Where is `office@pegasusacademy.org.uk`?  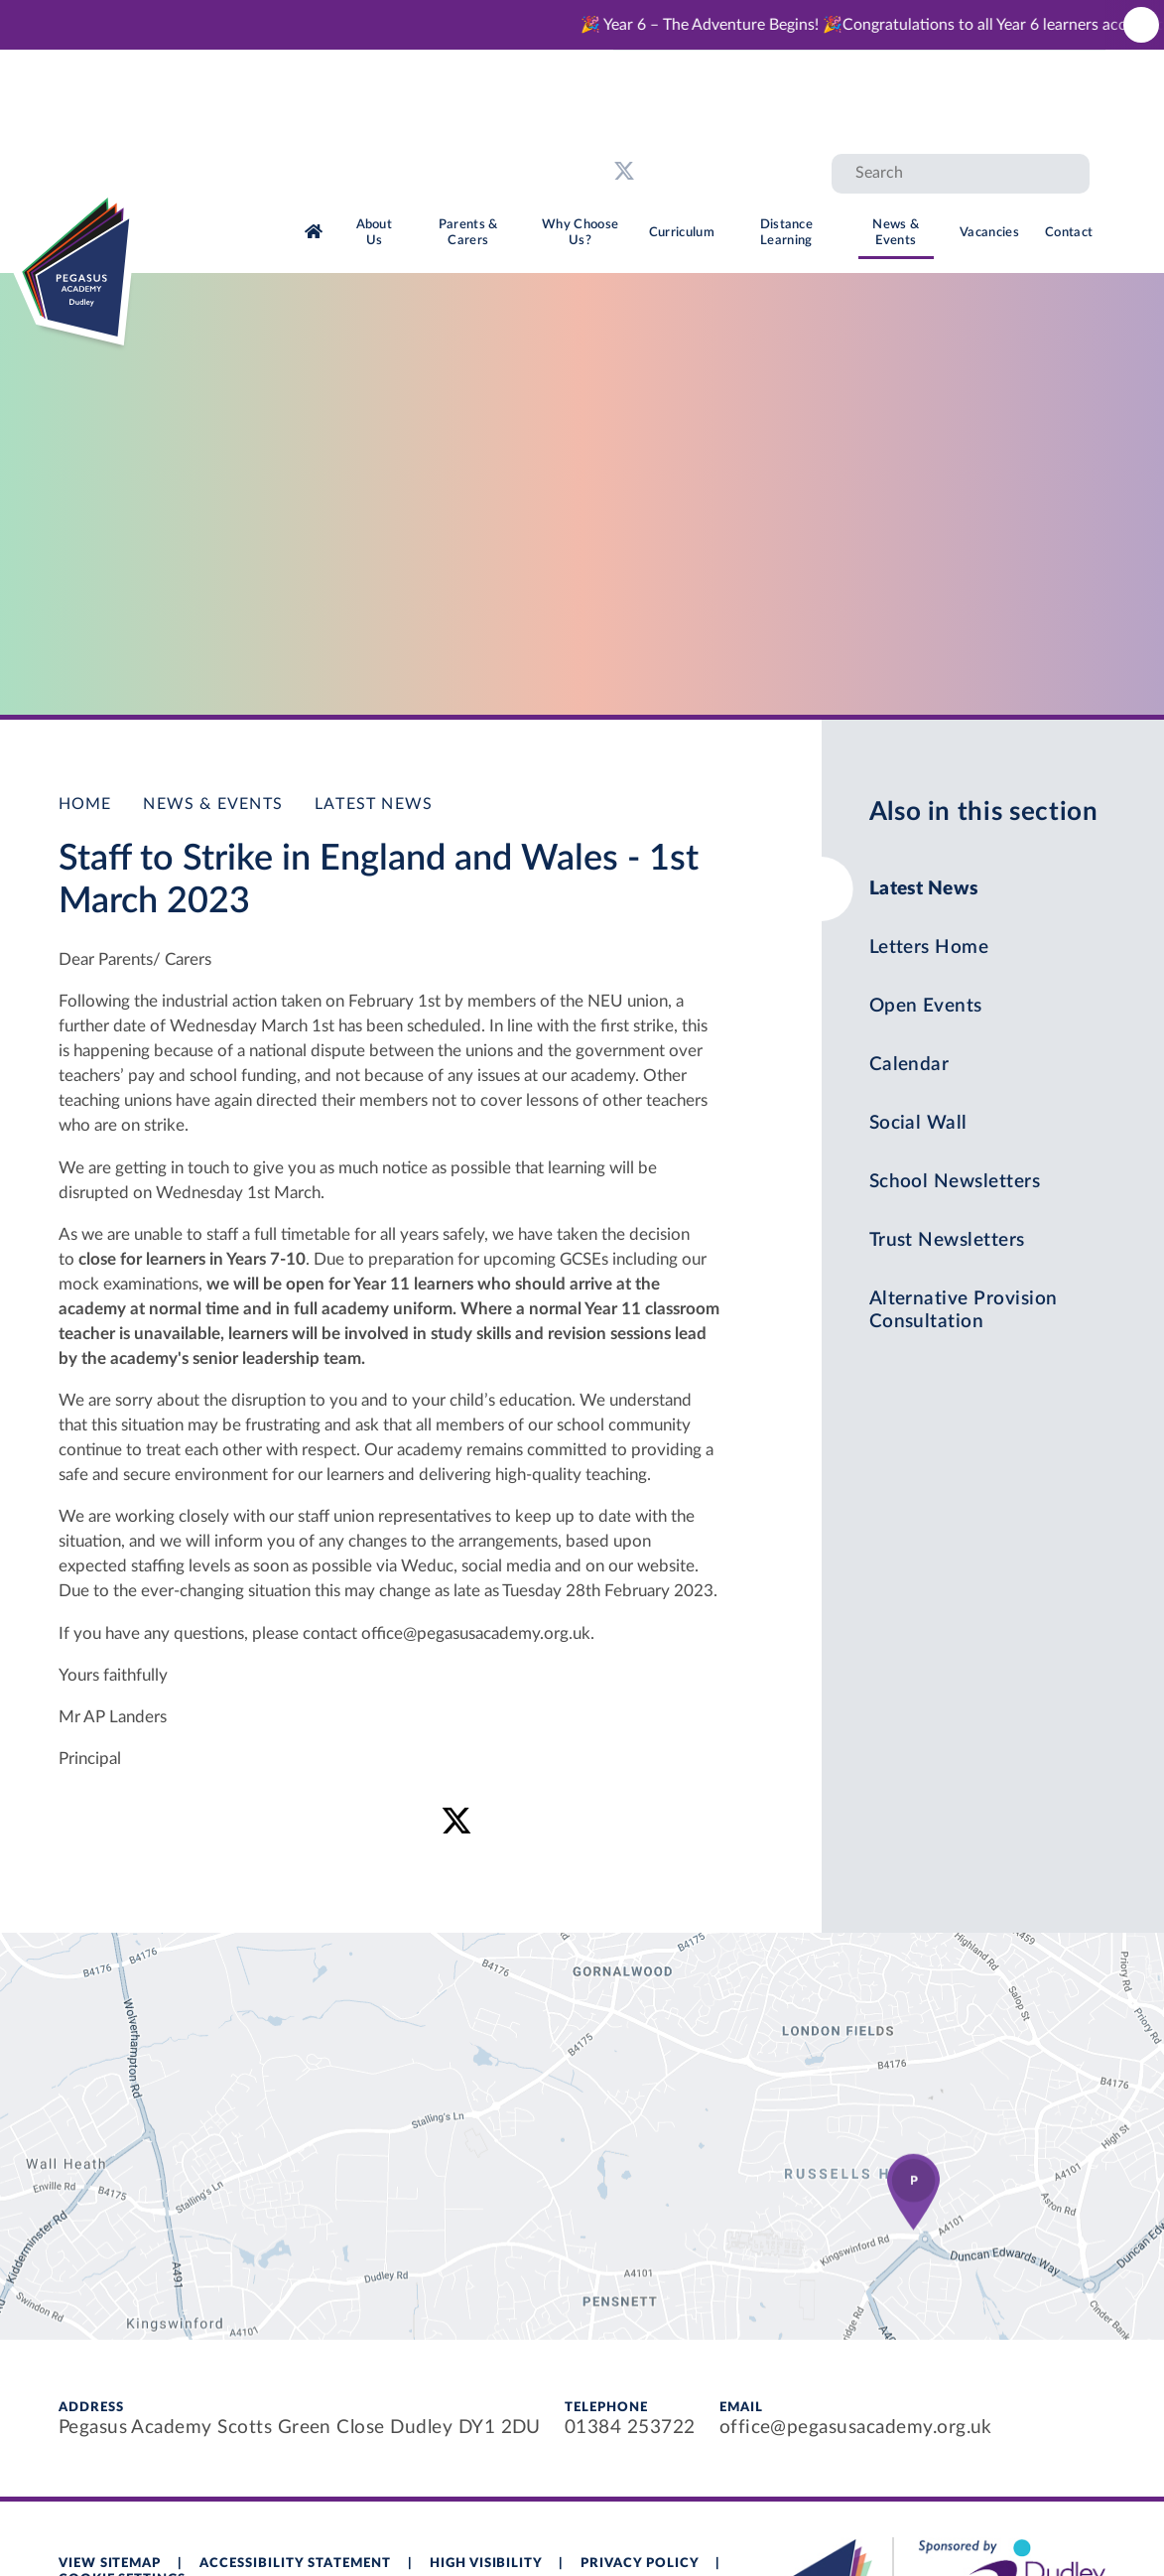
office@pegasusacademy.org.uk is located at coordinates (855, 2427).